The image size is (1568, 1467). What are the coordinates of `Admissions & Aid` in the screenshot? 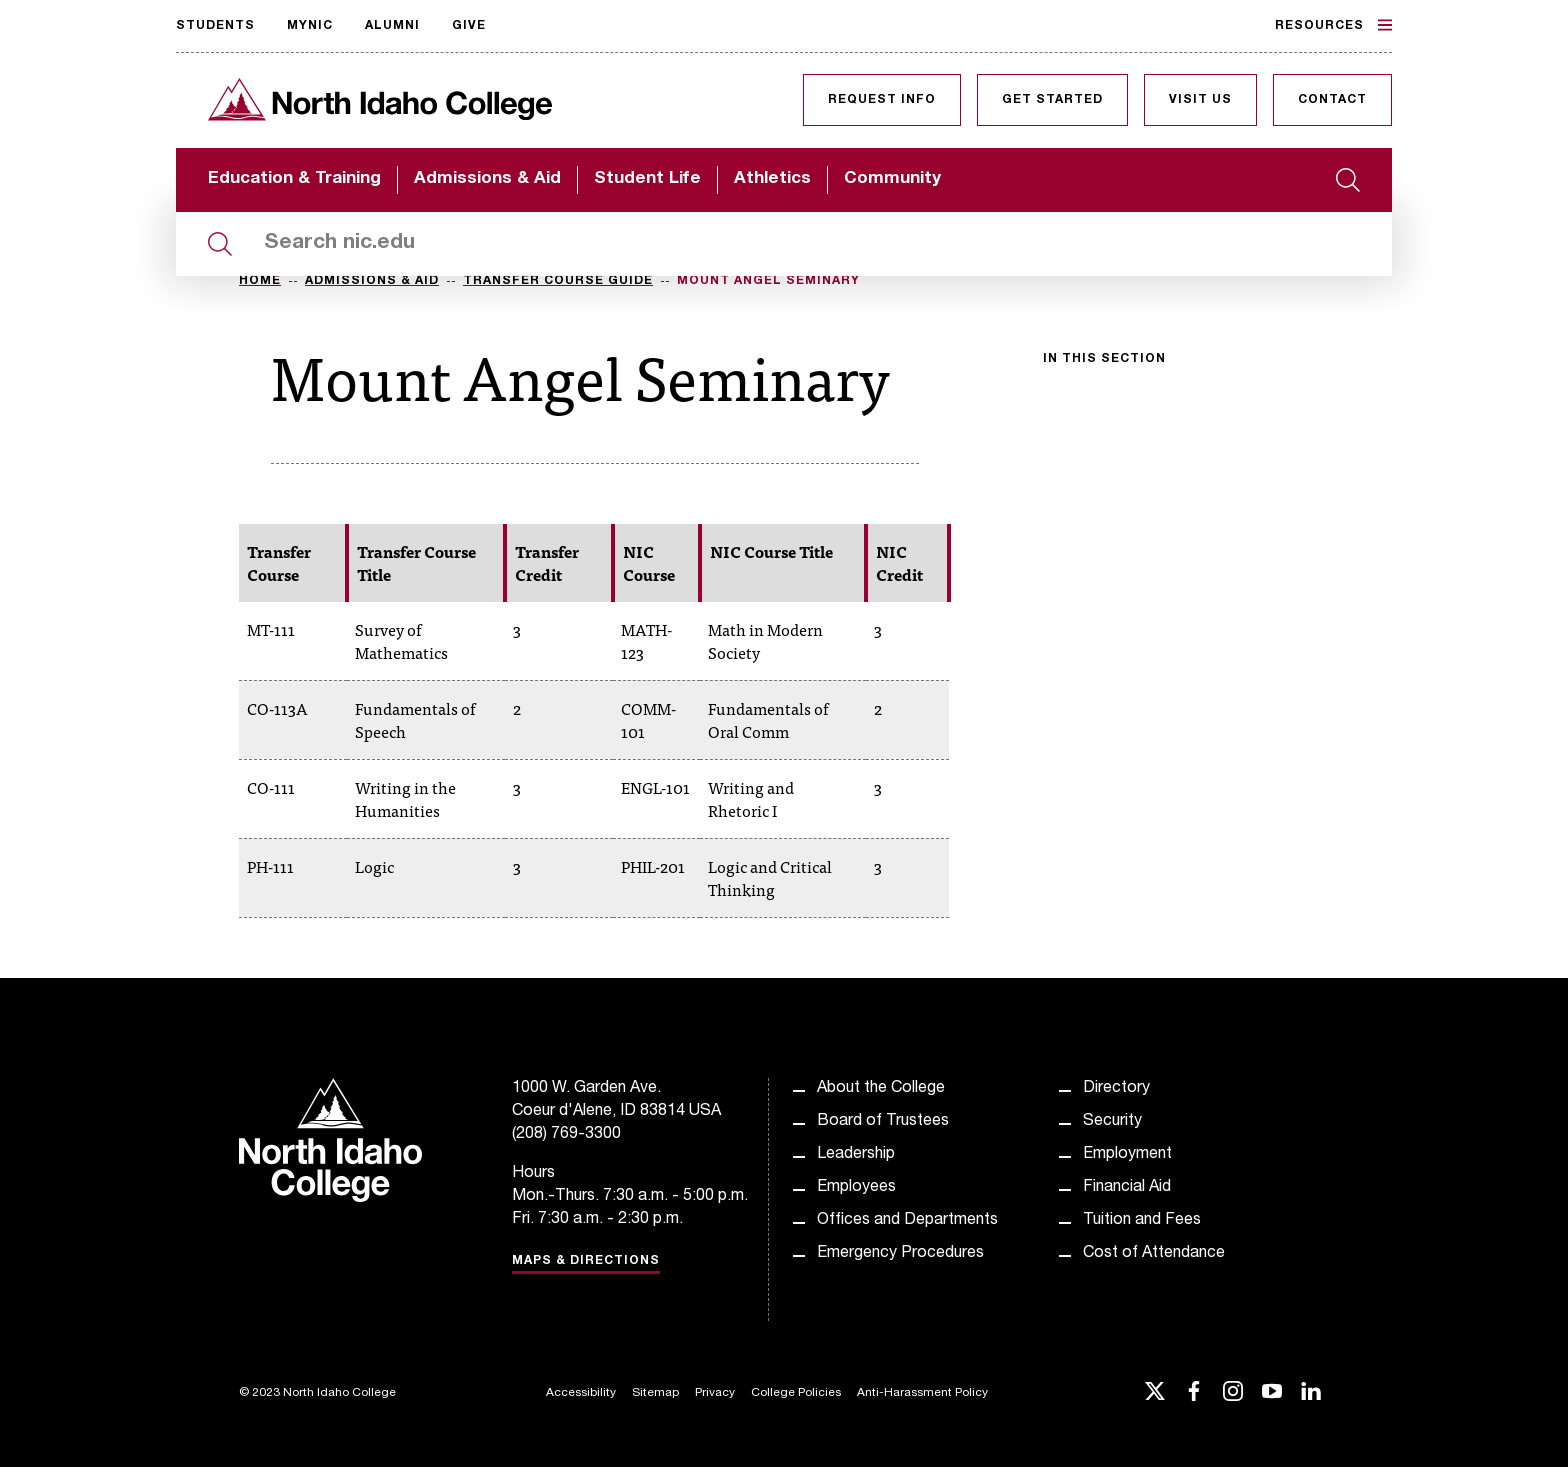 It's located at (487, 179).